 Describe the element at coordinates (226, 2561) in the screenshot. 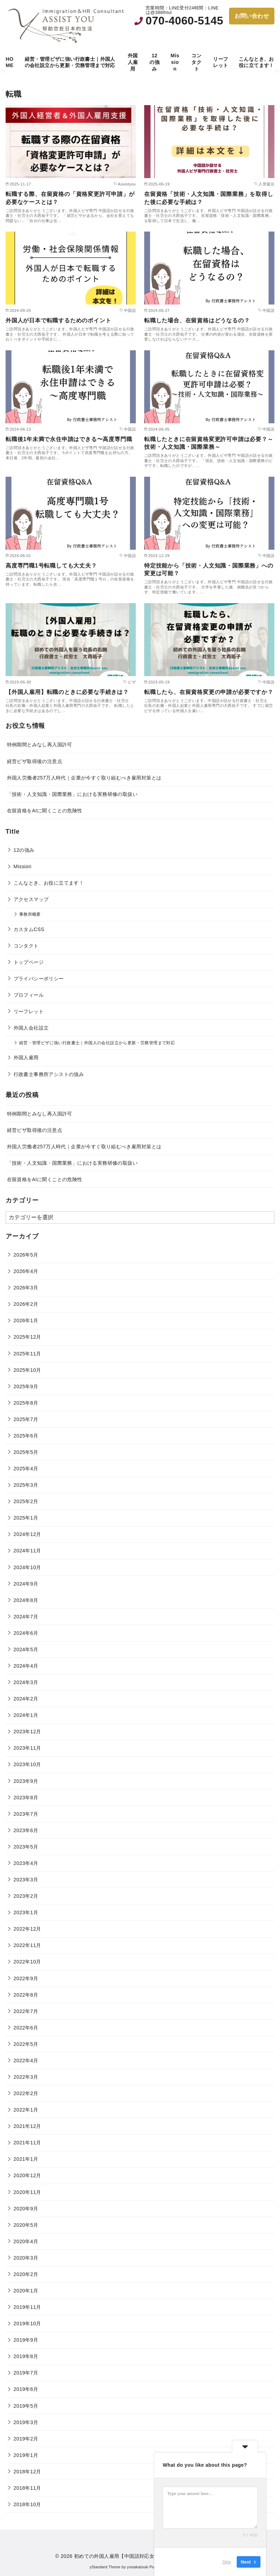

I see `Skip` at that location.